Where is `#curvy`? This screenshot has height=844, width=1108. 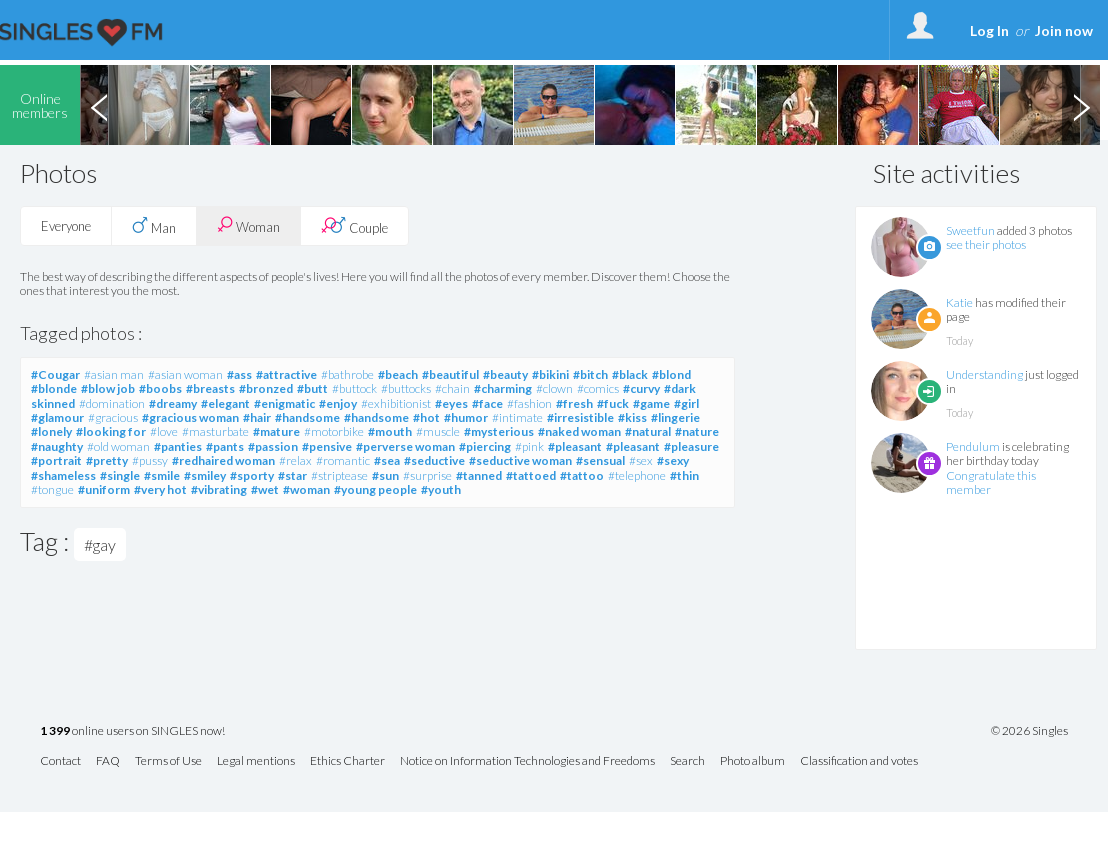
#curvy is located at coordinates (641, 388).